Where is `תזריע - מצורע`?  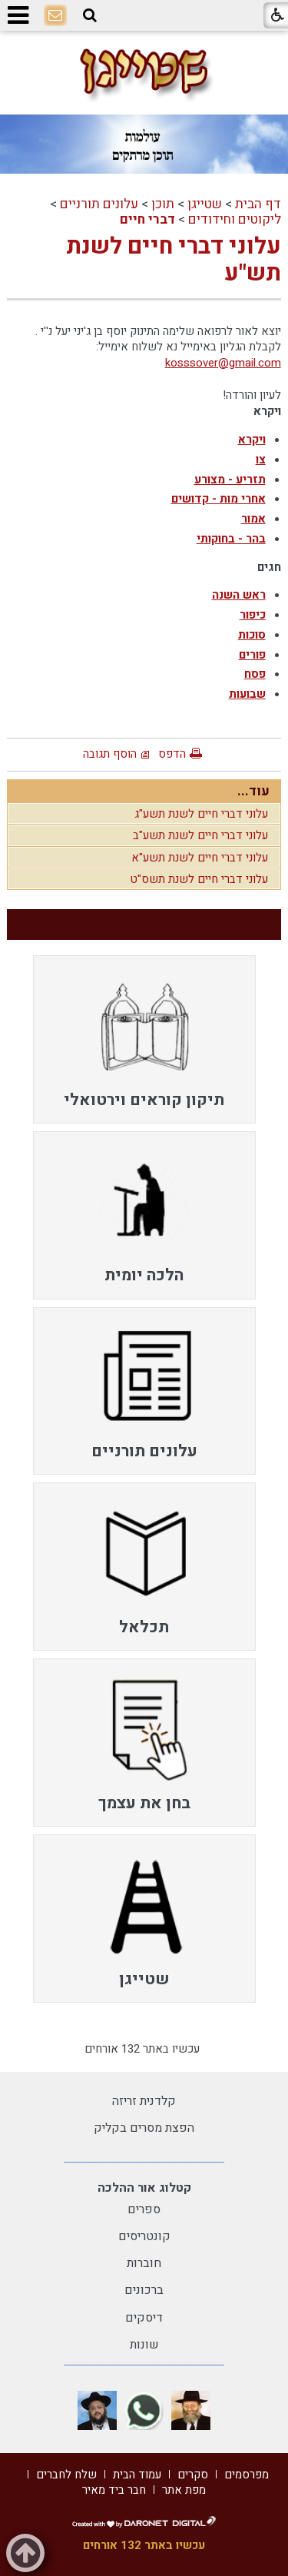
תזריע - מצורע is located at coordinates (230, 479).